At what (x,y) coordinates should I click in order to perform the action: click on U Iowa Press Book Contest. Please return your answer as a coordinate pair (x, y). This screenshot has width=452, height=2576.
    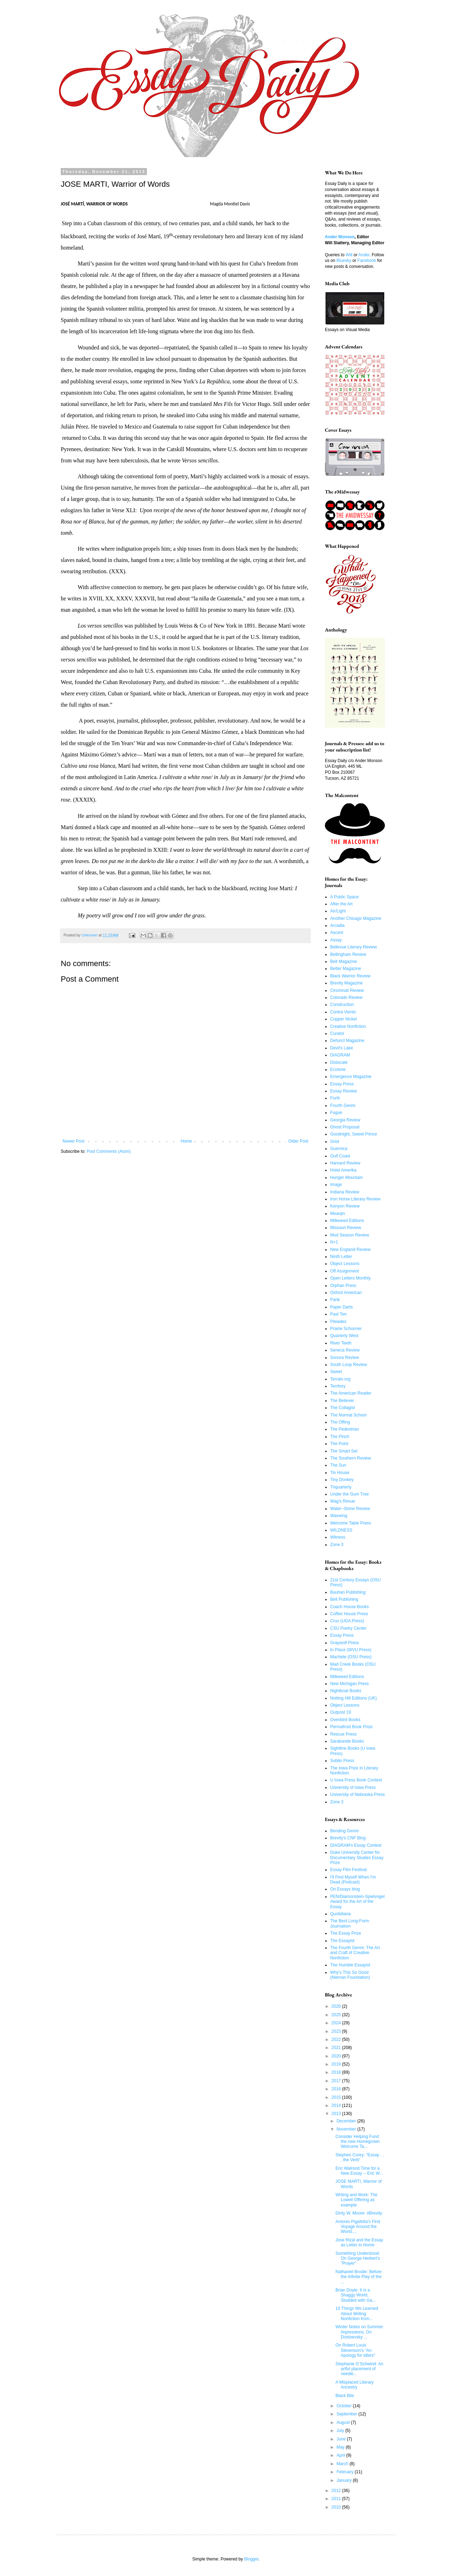
    Looking at the image, I should click on (356, 1780).